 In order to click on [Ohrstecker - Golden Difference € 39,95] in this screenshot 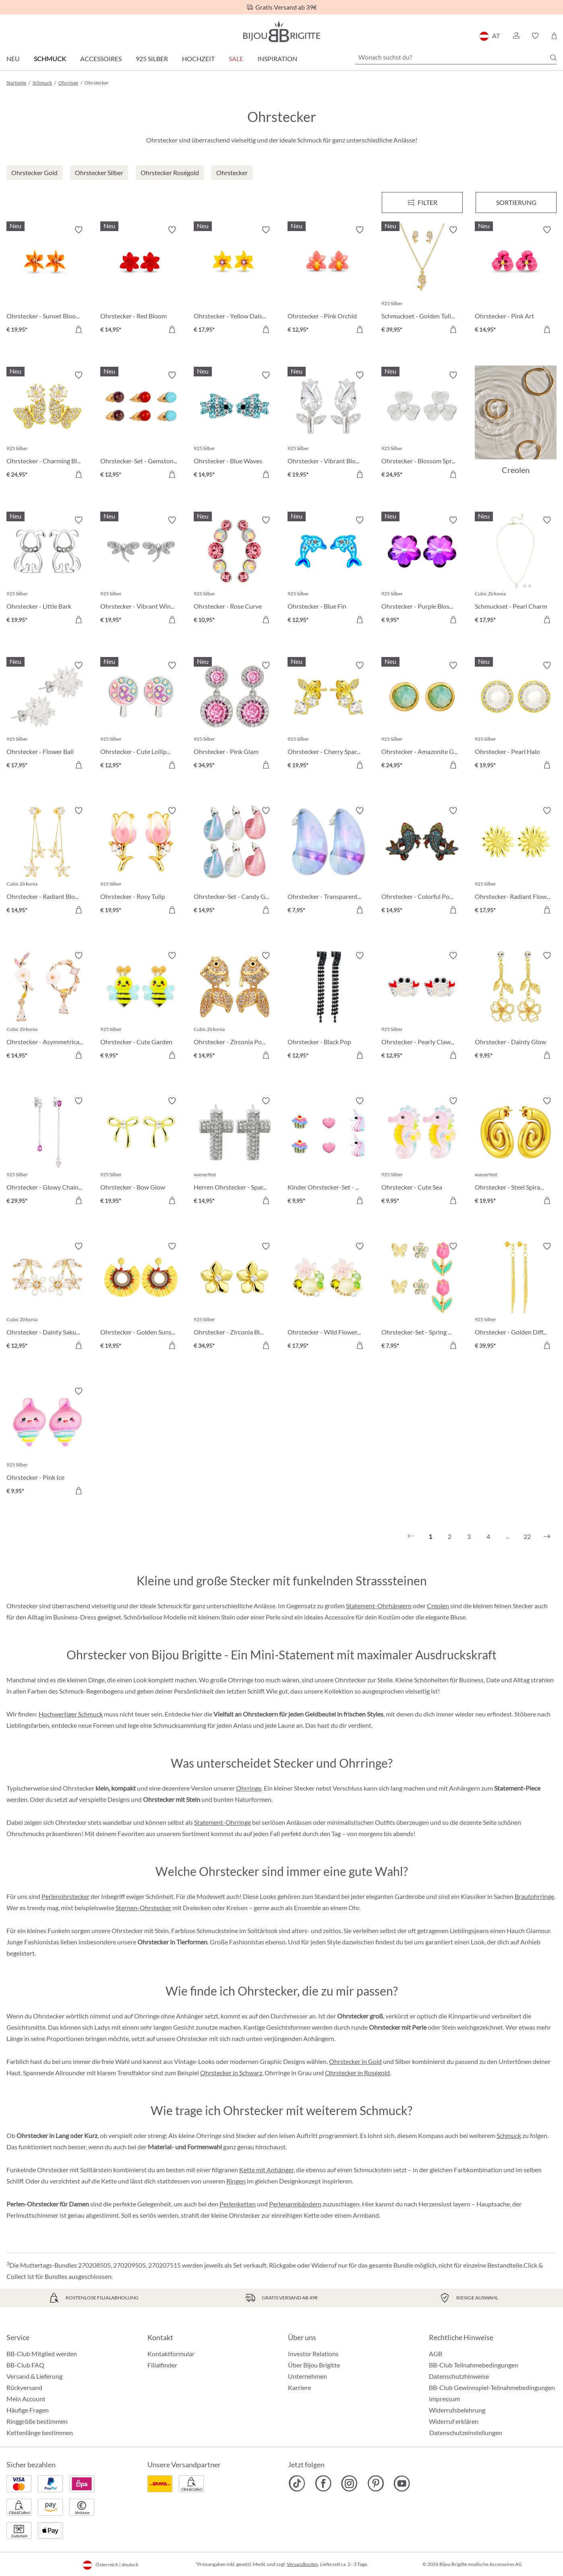, I will do `click(516, 1297)`.